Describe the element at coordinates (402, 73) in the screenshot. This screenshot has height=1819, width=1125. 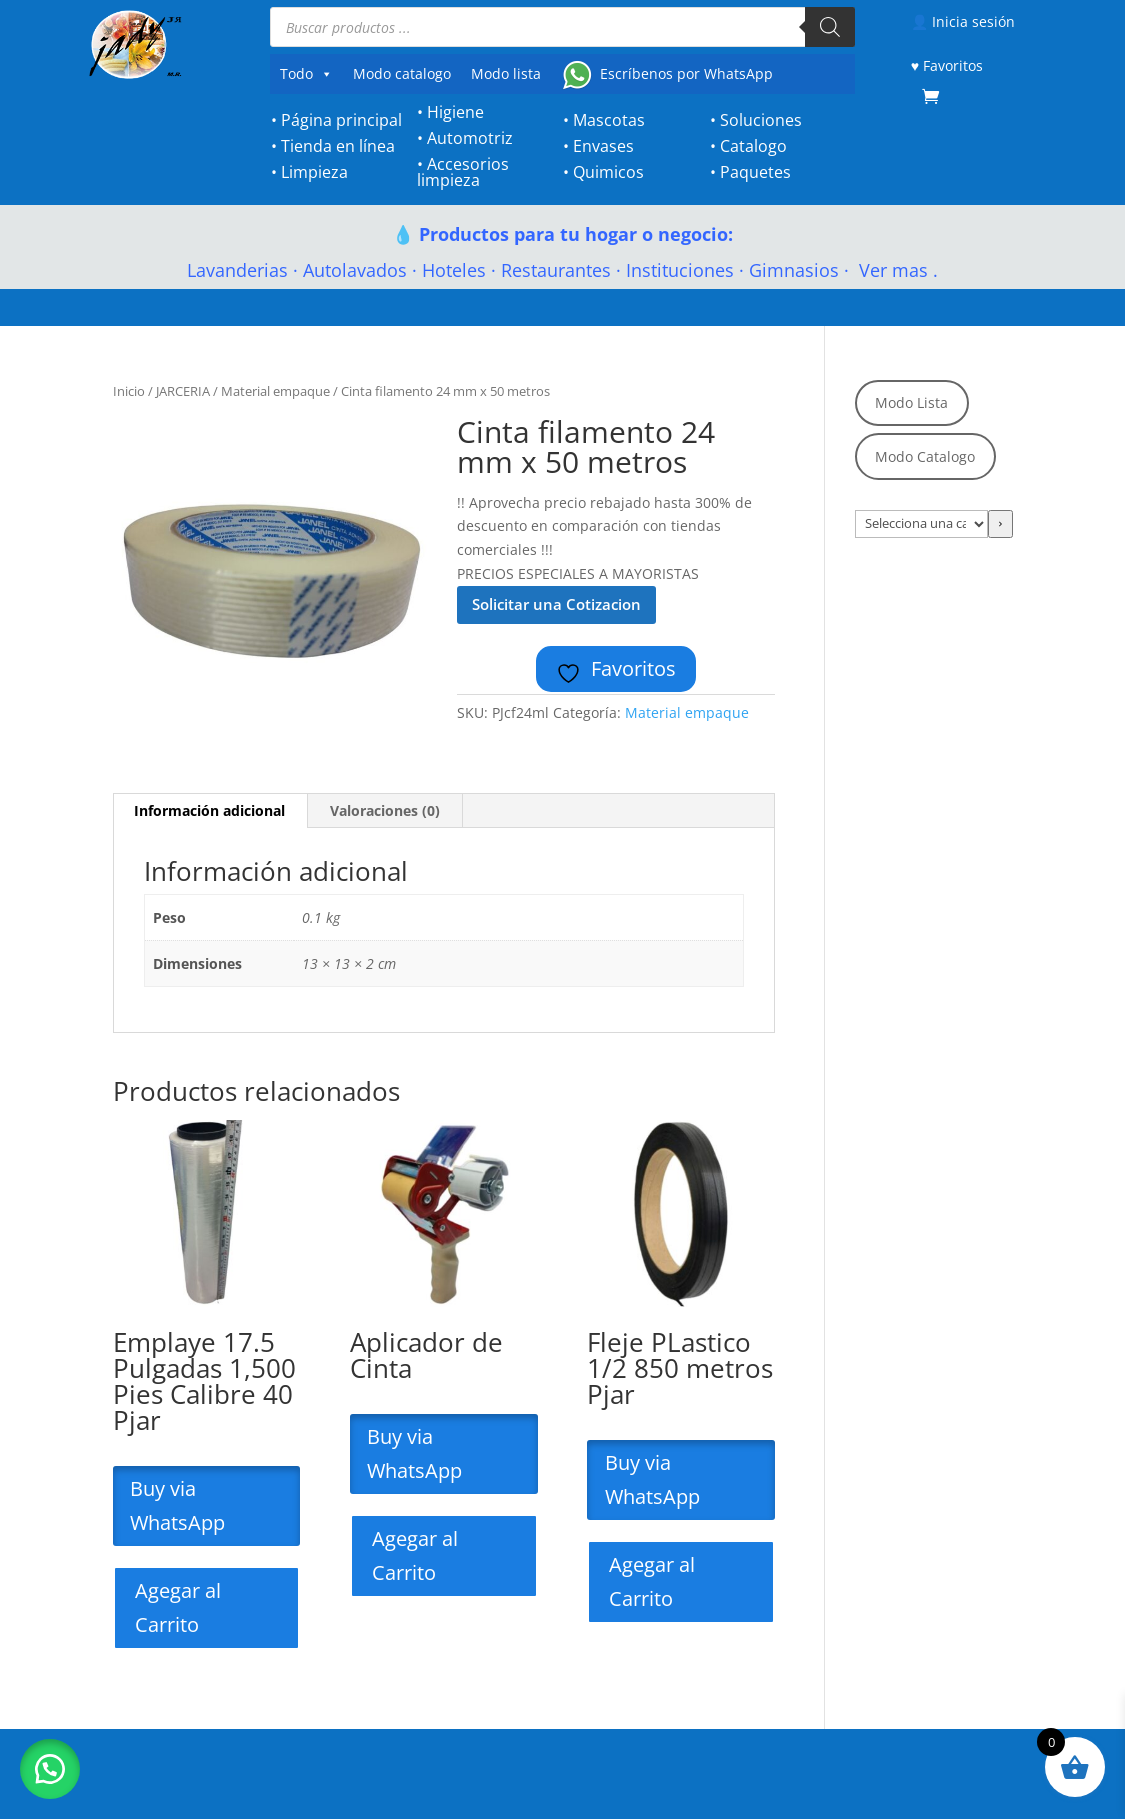
I see `Modo catalogo` at that location.